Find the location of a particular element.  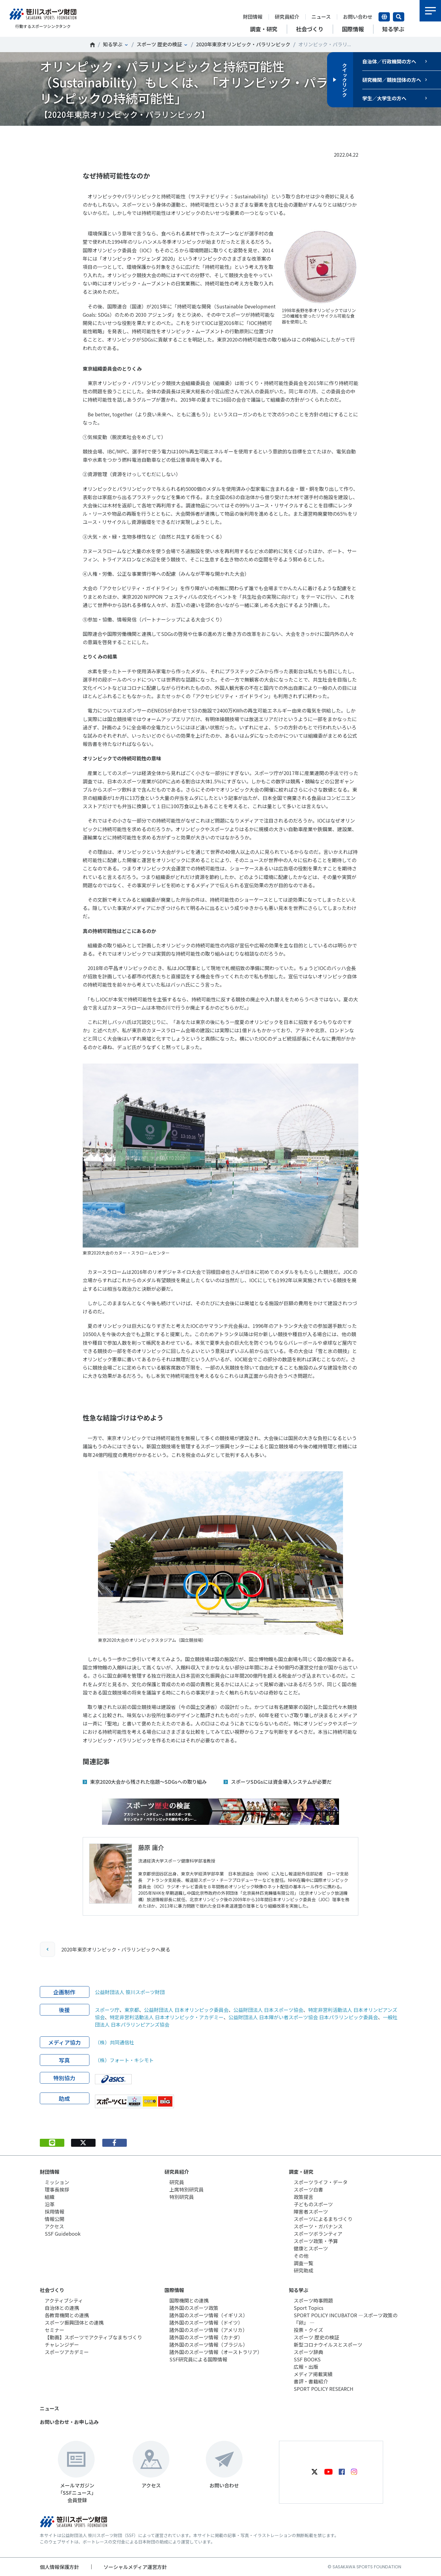

知る学ぶ is located at coordinates (113, 44).